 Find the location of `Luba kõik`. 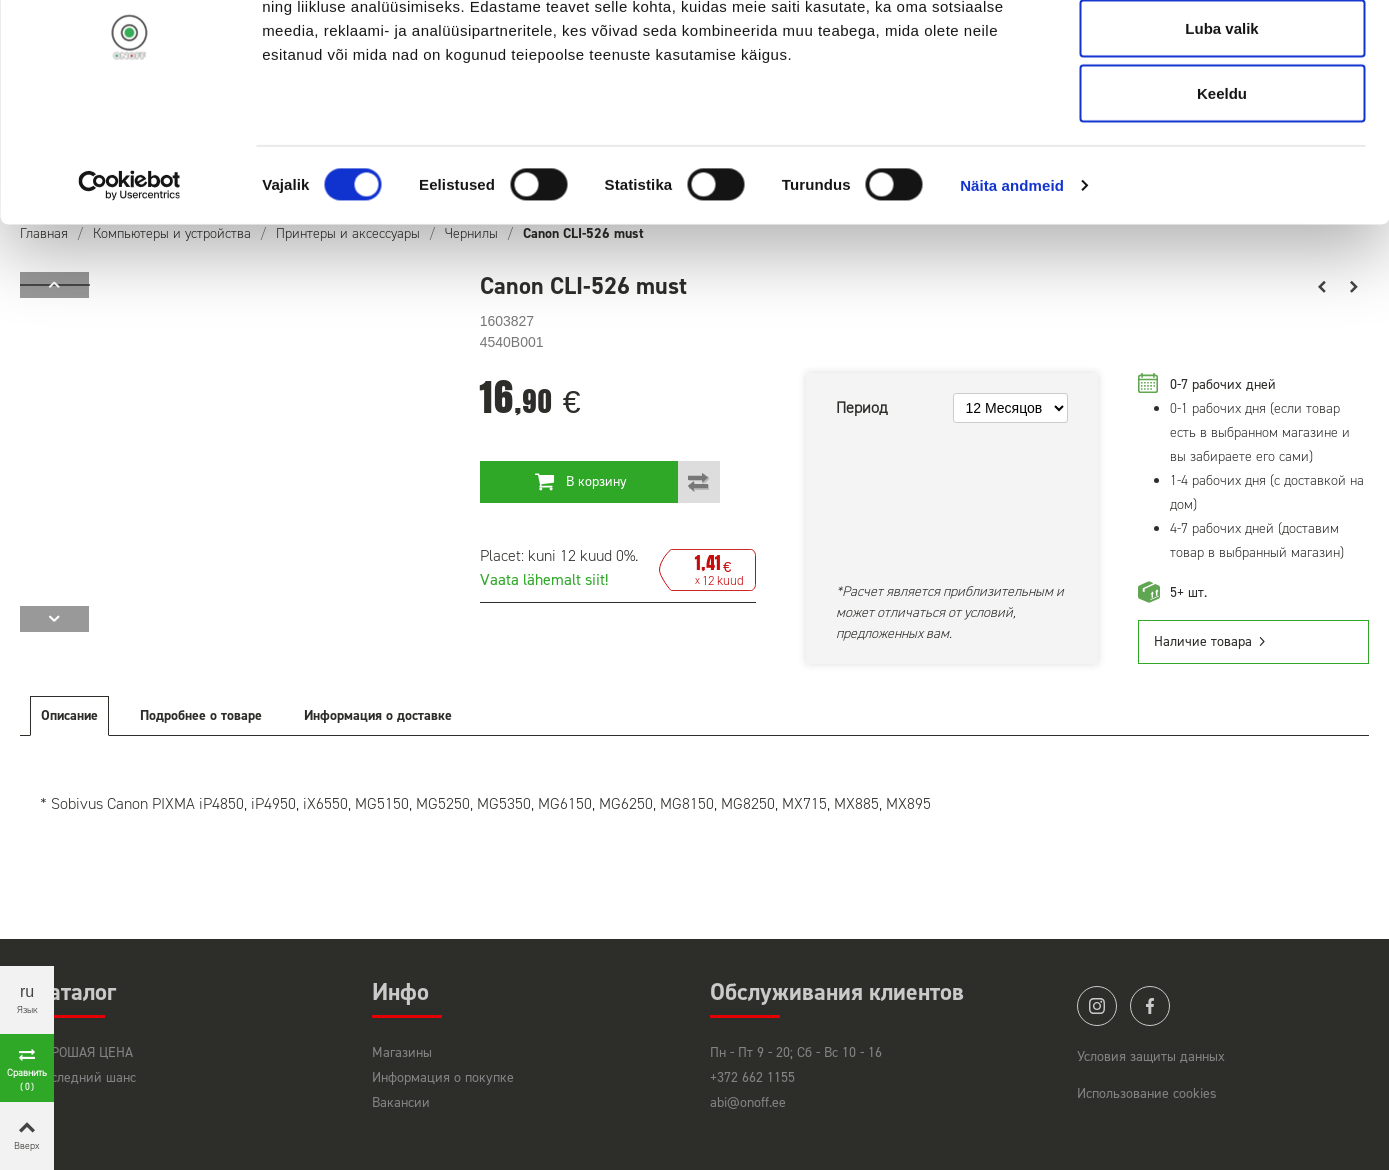

Luba kõik is located at coordinates (1222, 52).